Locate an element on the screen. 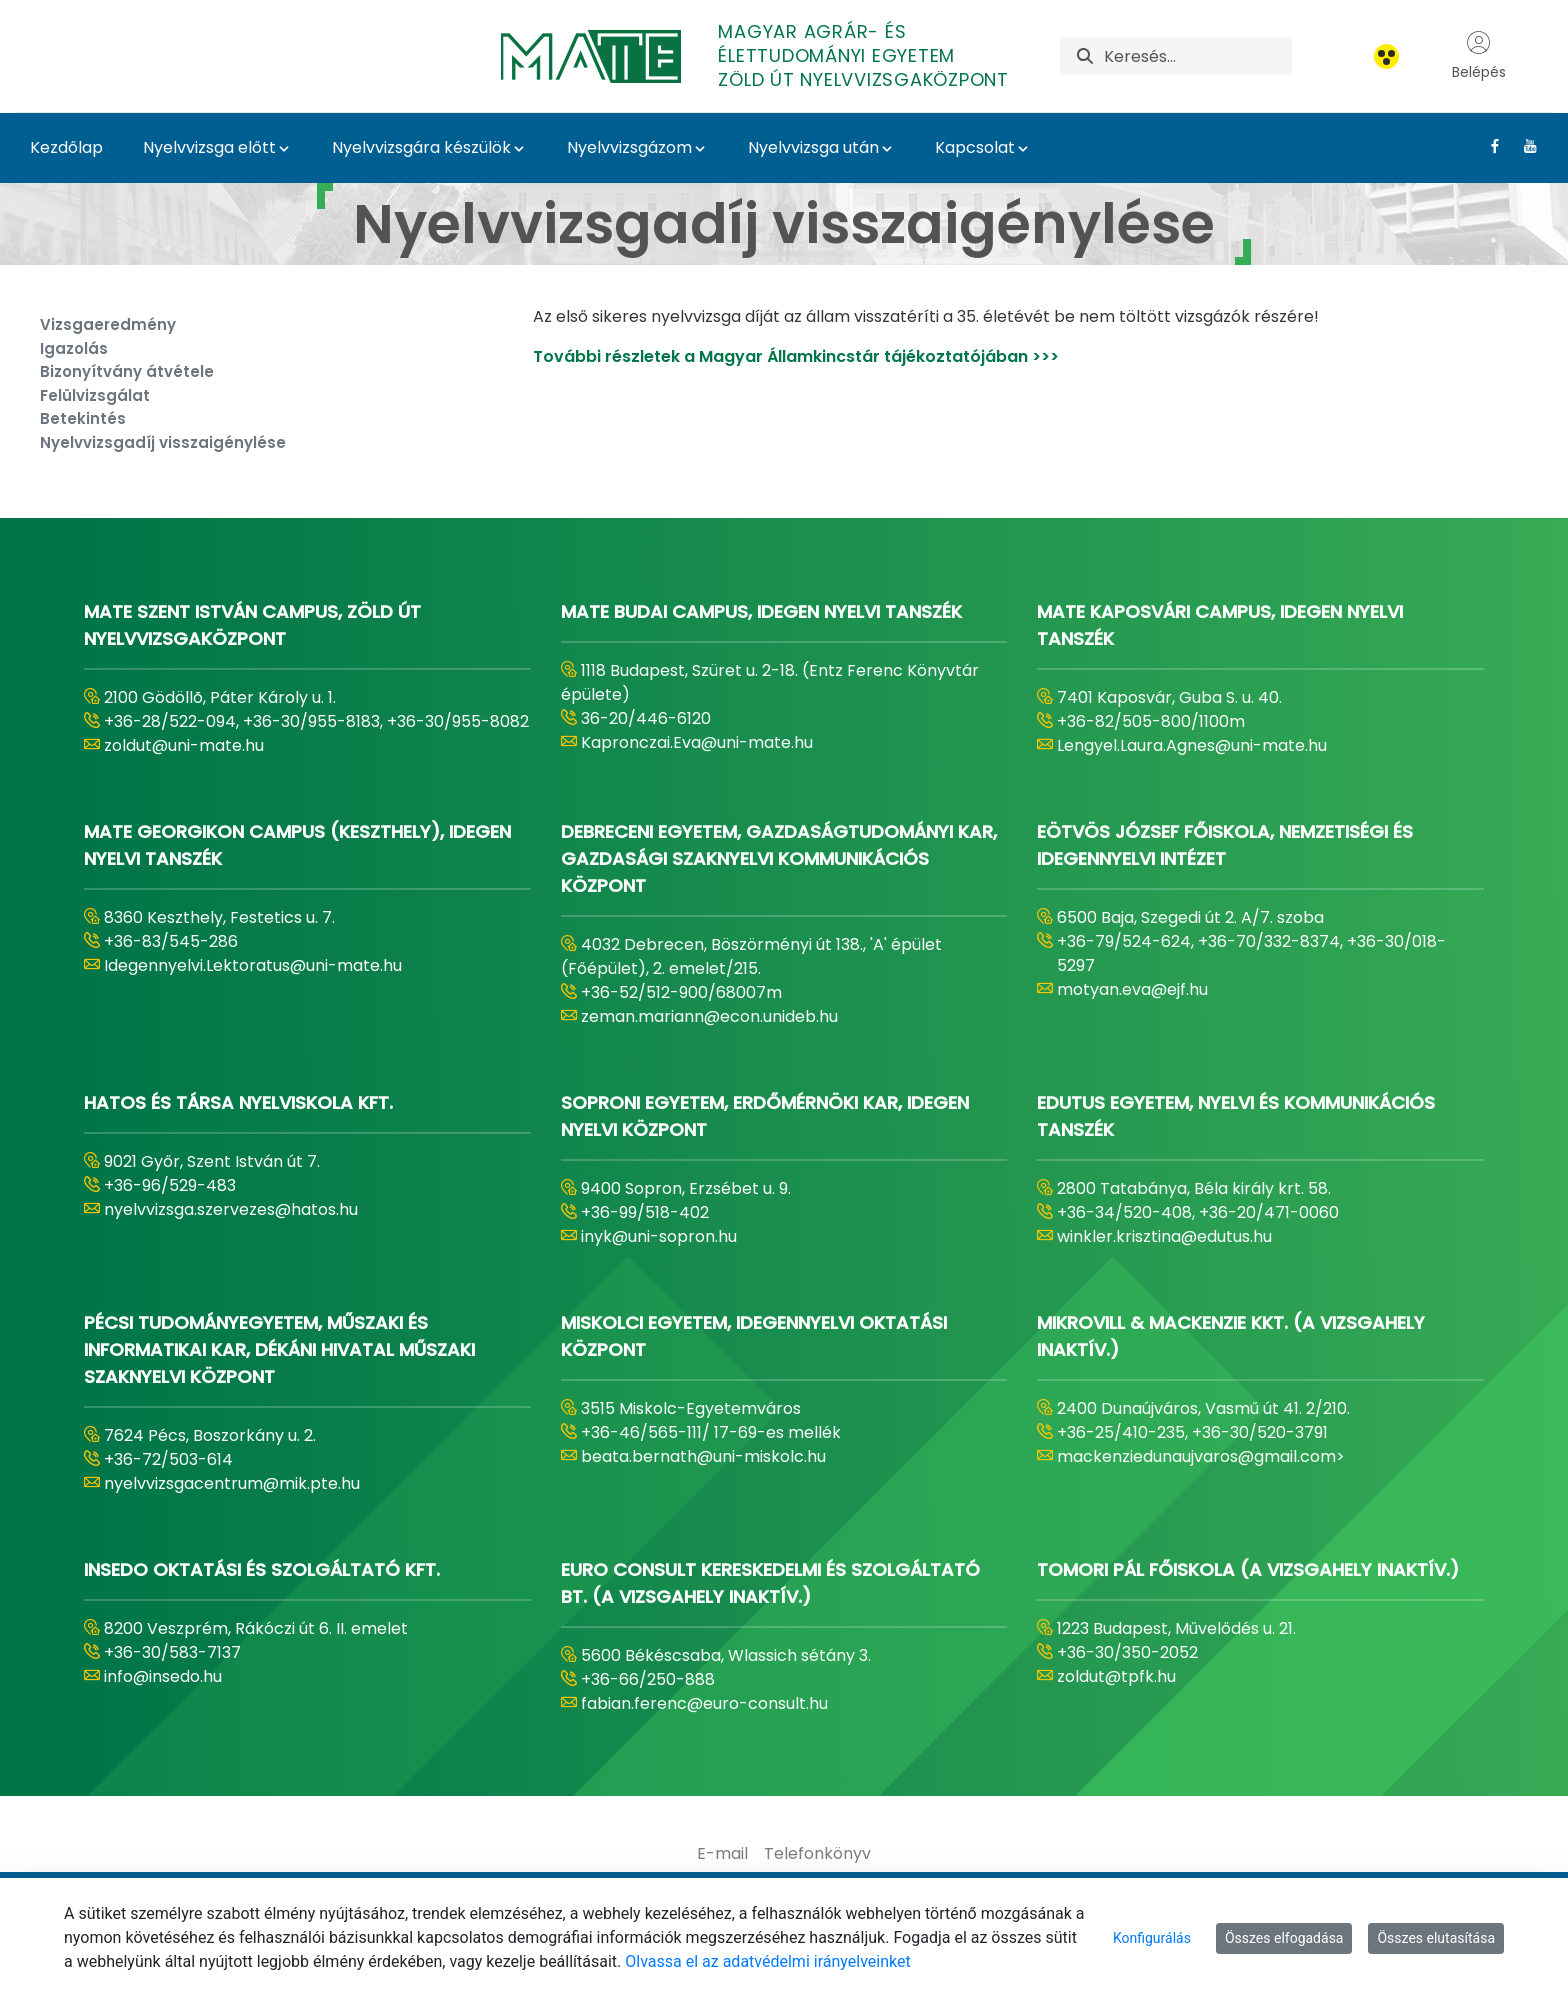  Konfigurálás is located at coordinates (1152, 1938).